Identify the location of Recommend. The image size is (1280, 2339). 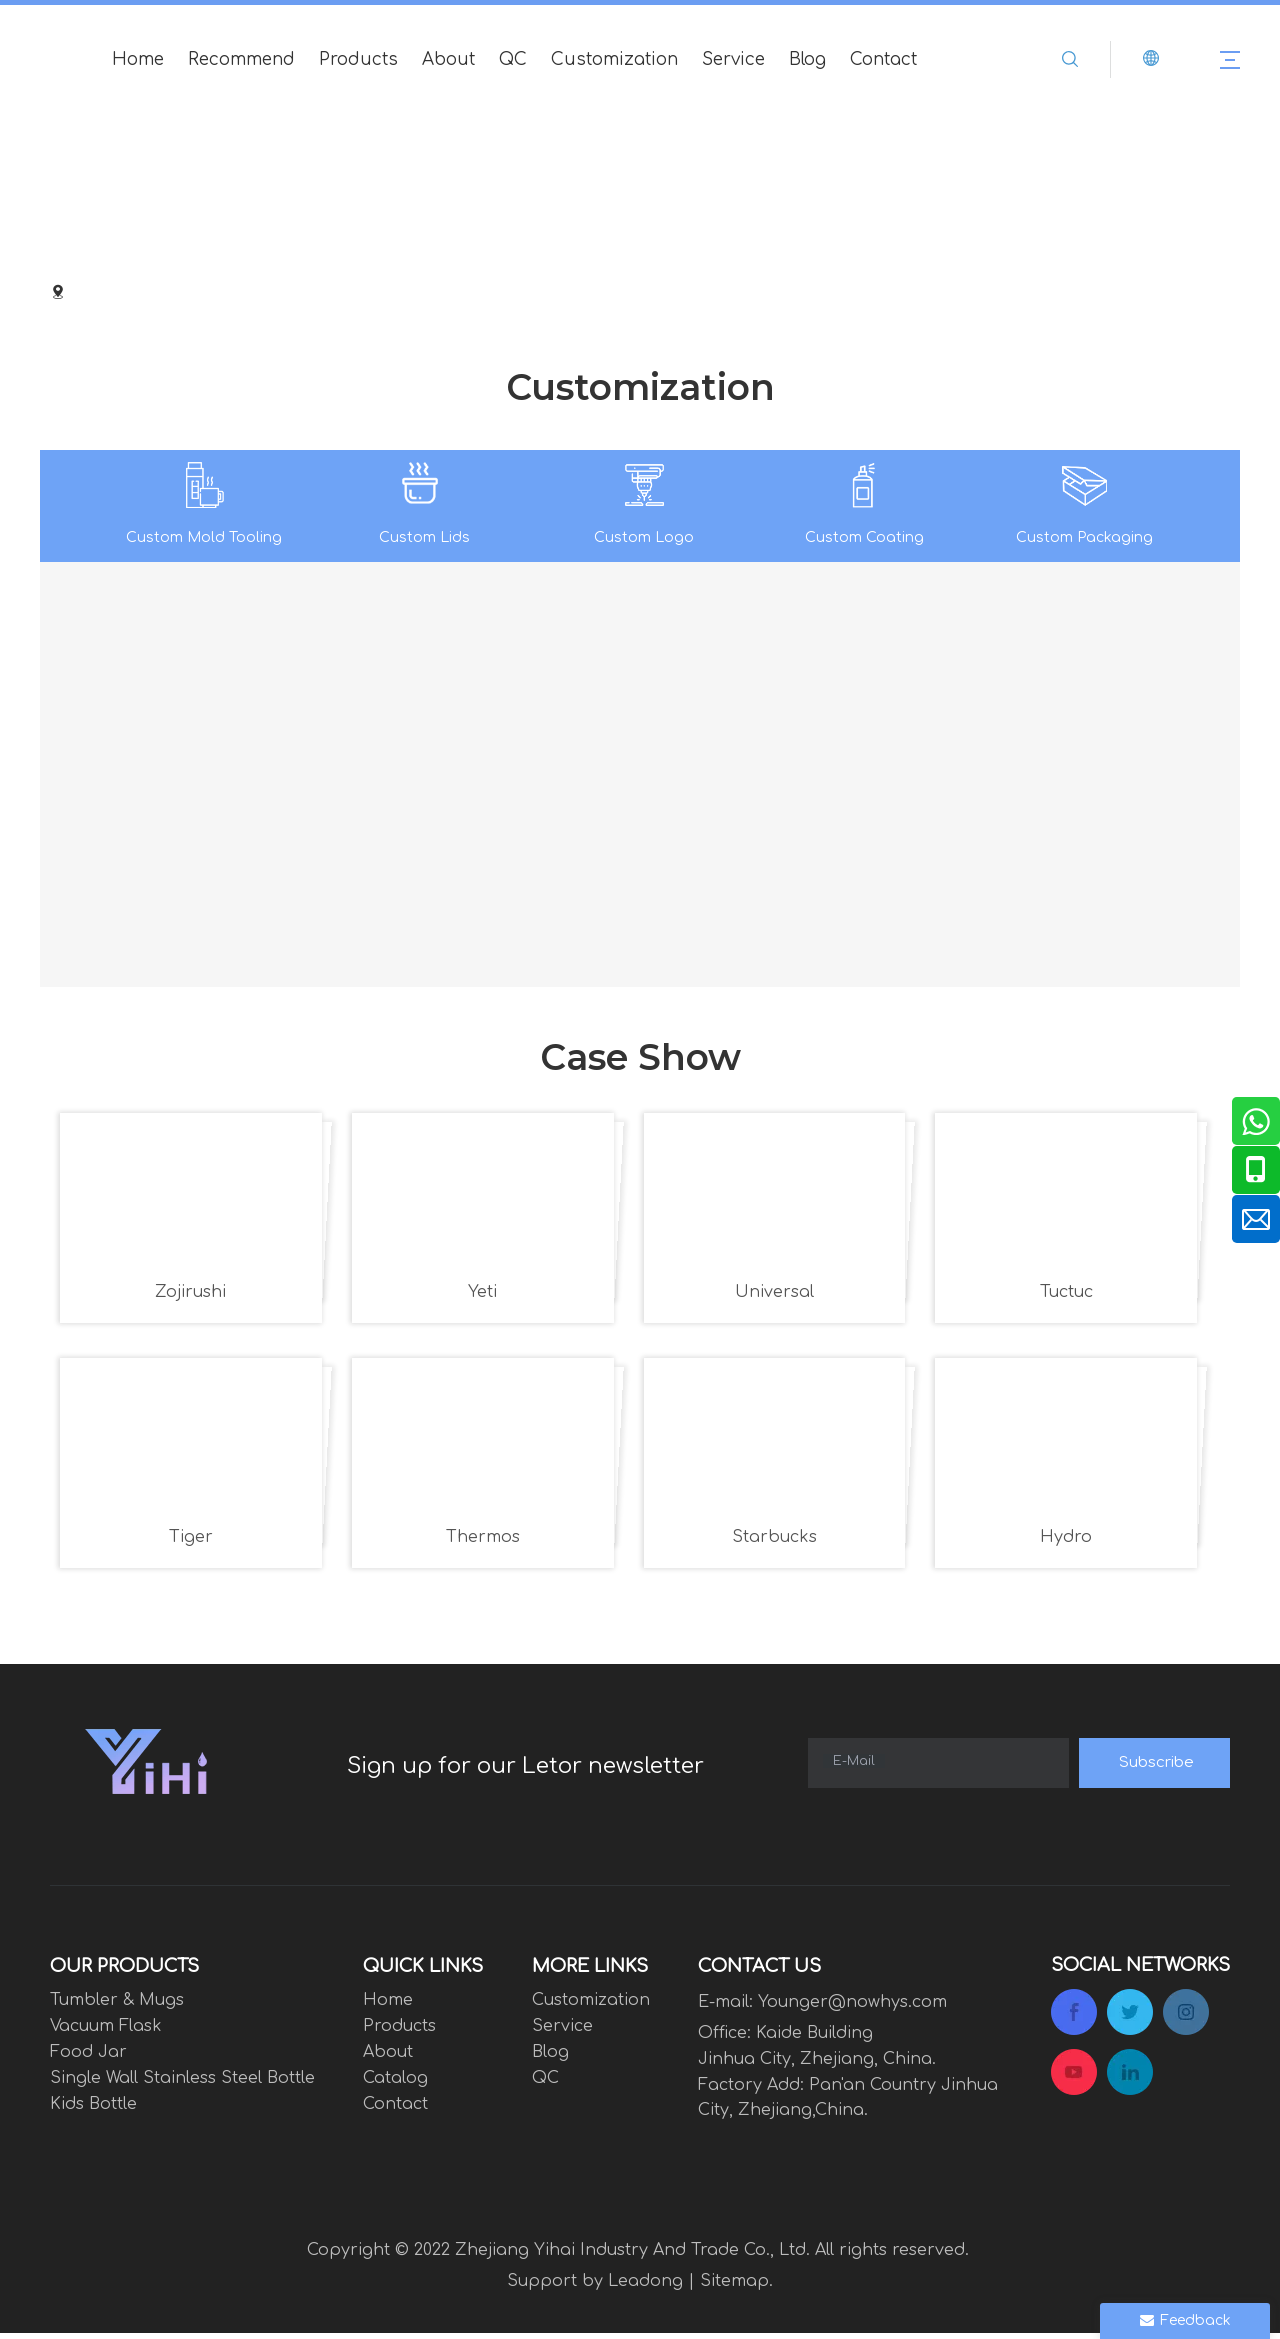
(241, 59).